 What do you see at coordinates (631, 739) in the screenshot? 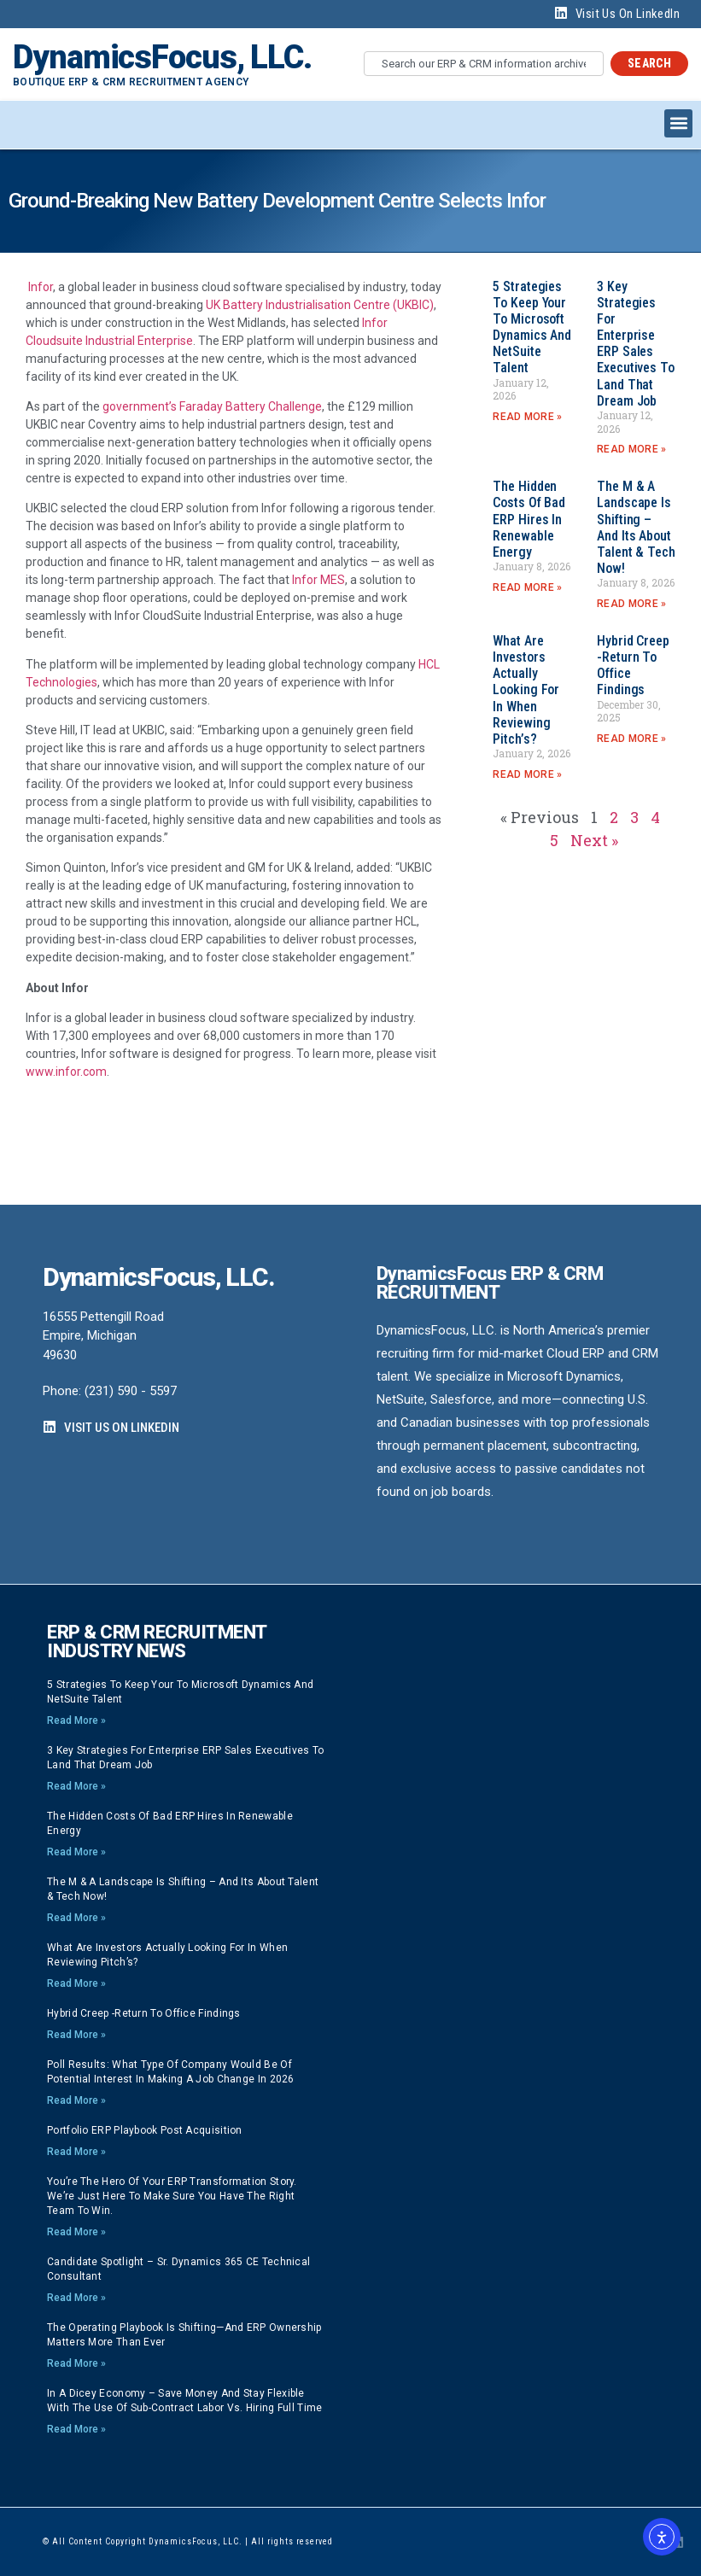
I see `Read More » [Read more about Hybrid Creep -Return to Office findings]` at bounding box center [631, 739].